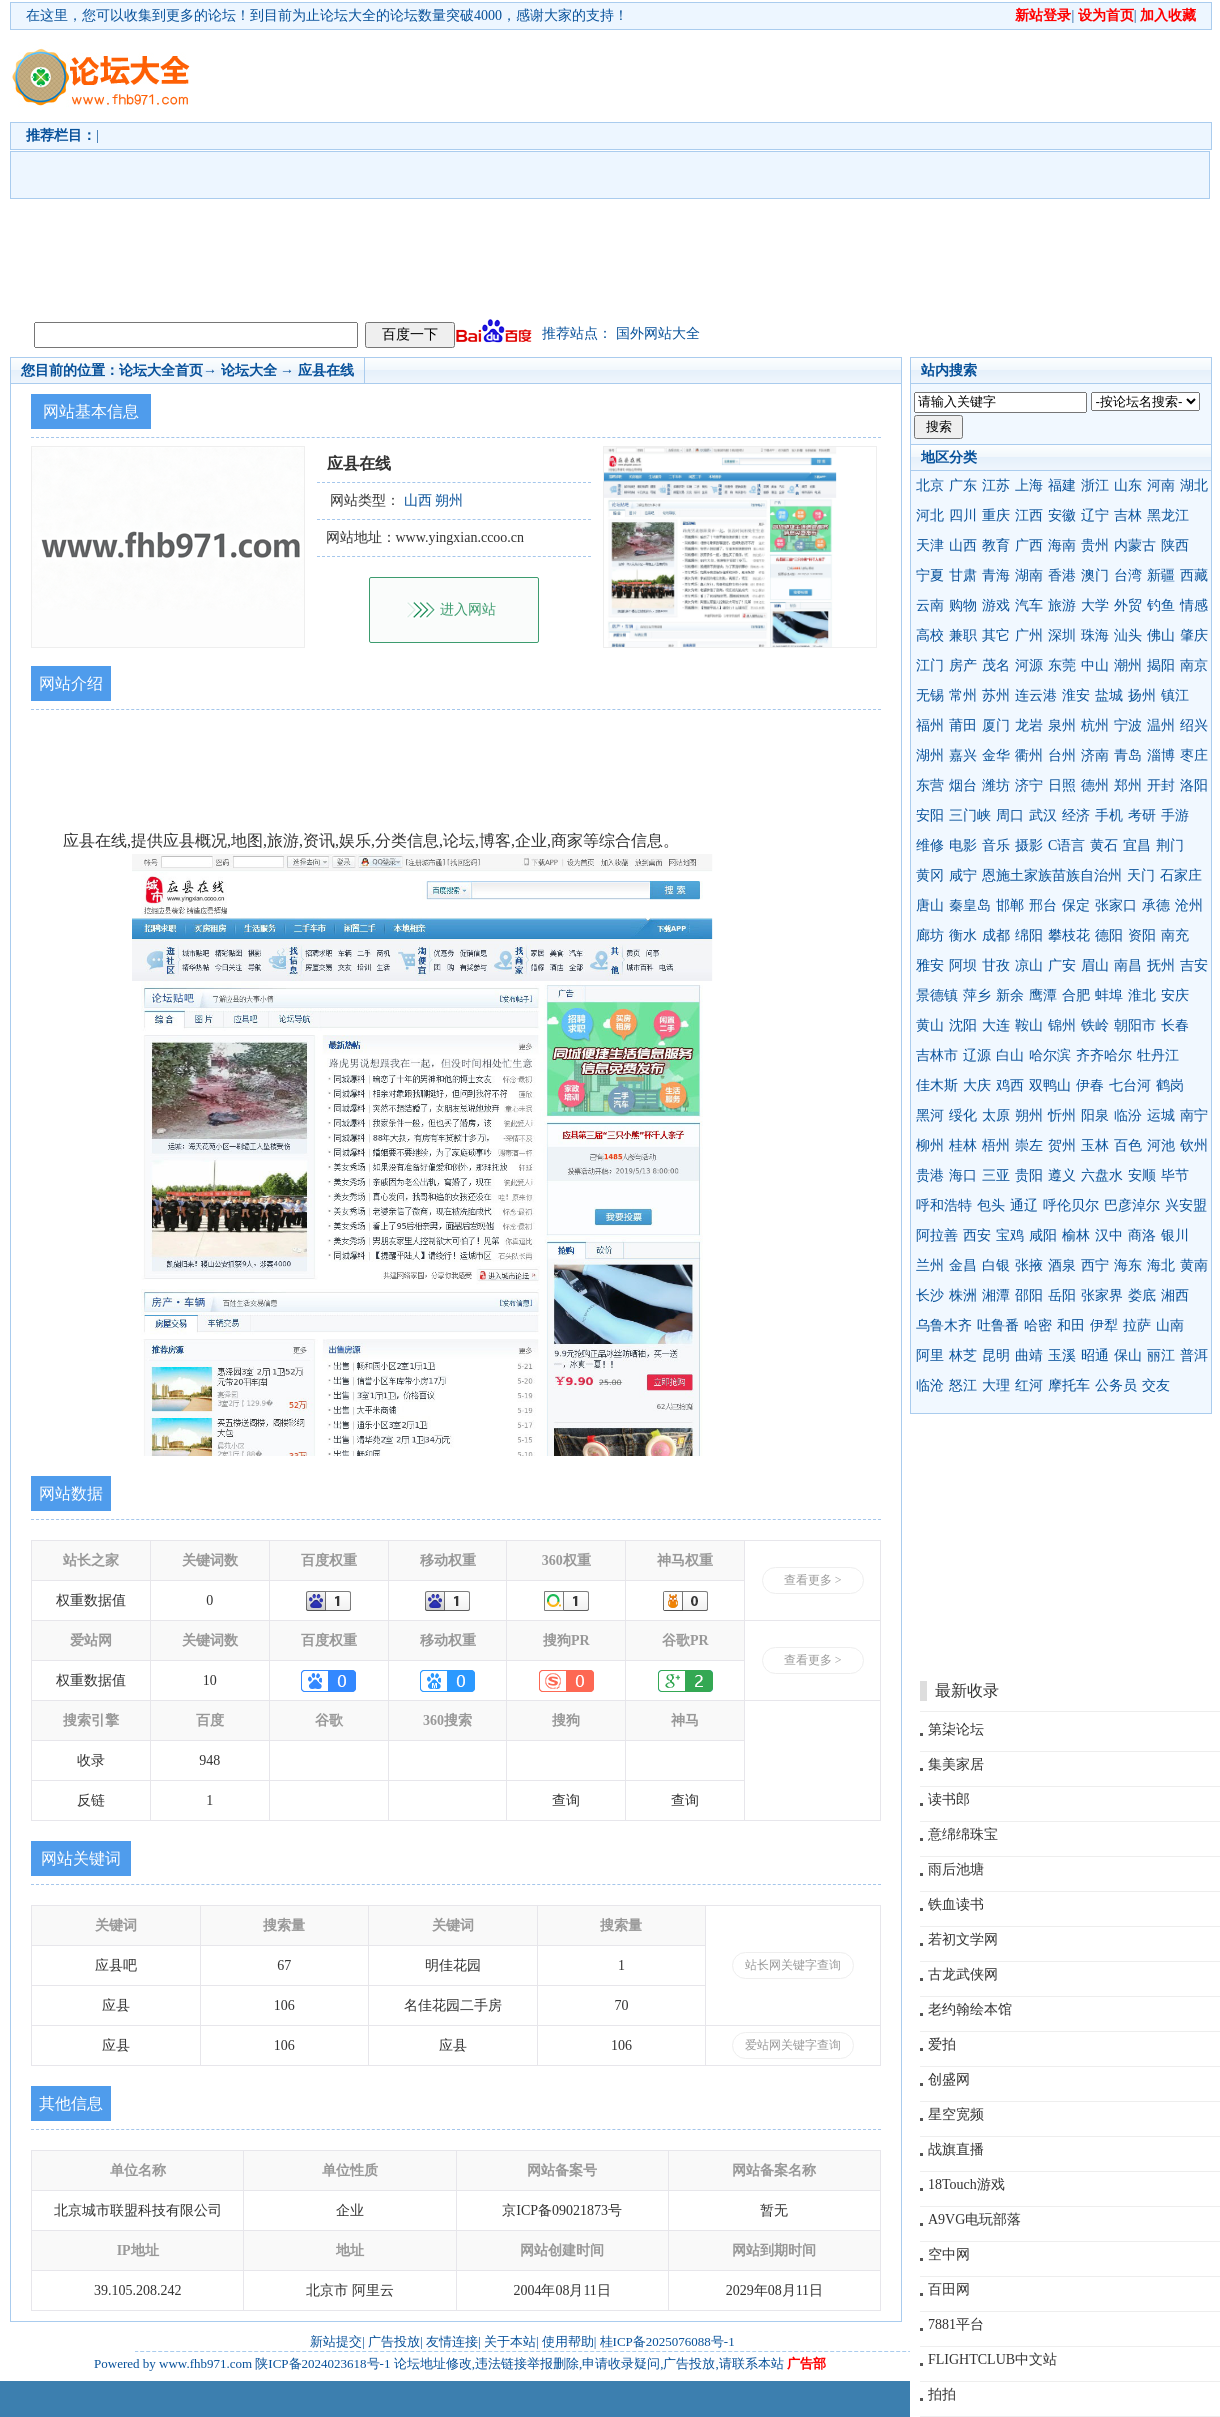 The height and width of the screenshot is (2417, 1220). Describe the element at coordinates (996, 575) in the screenshot. I see `青海` at that location.